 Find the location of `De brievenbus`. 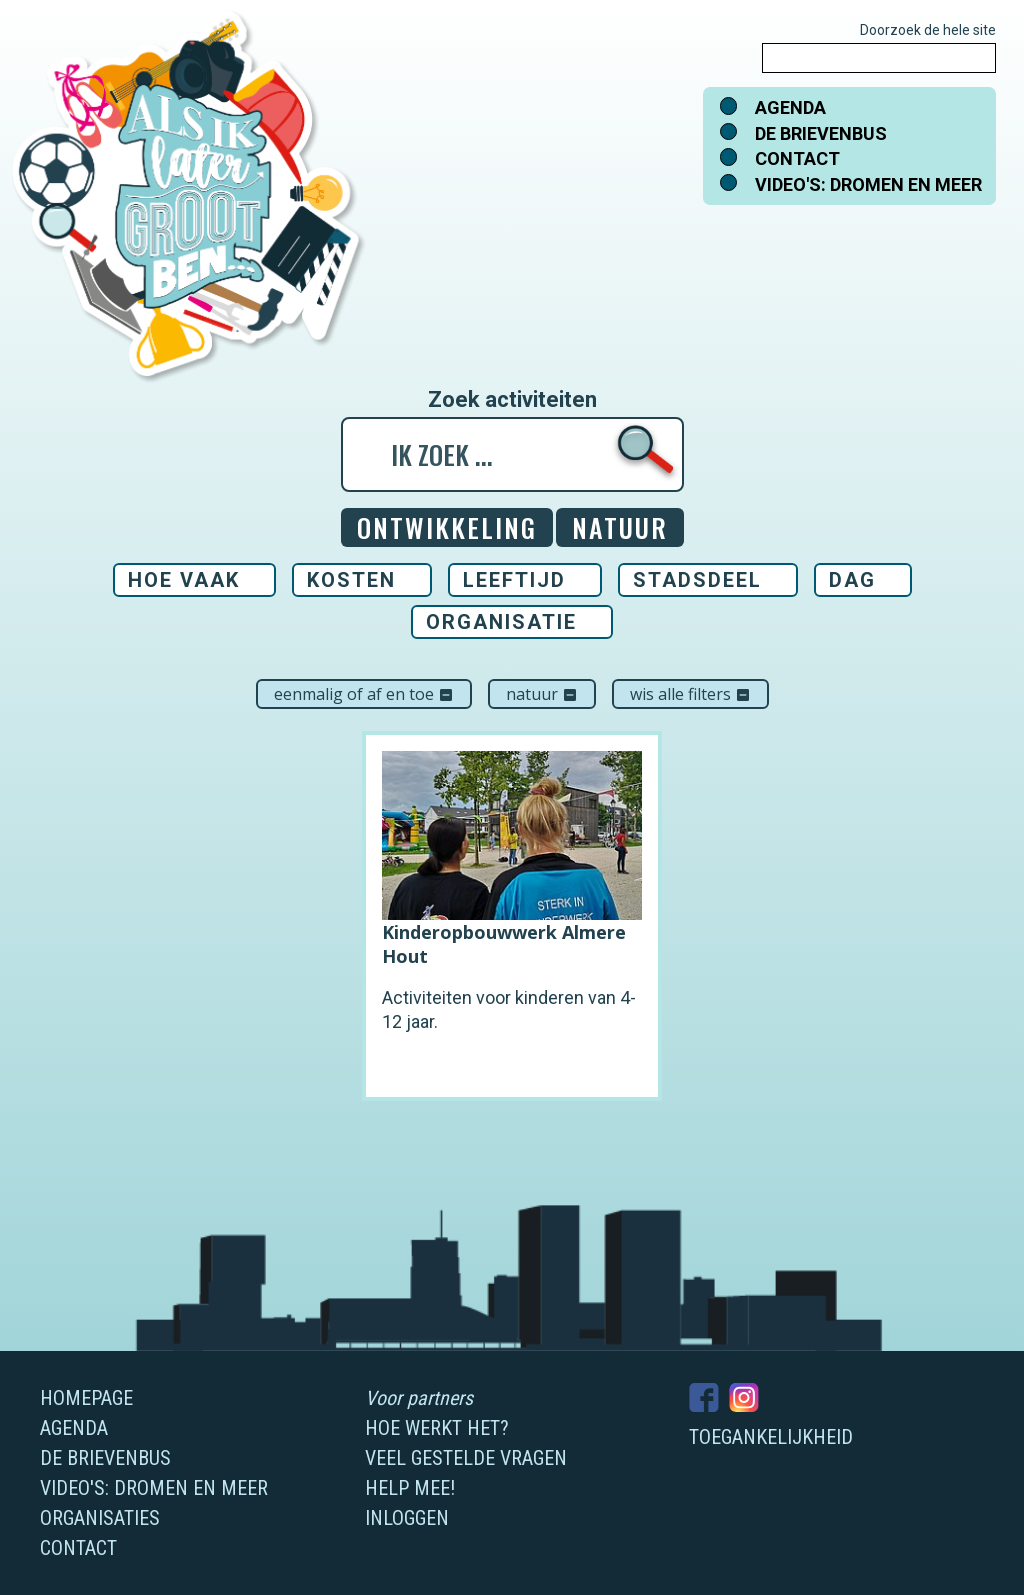

De brievenbus is located at coordinates (821, 133).